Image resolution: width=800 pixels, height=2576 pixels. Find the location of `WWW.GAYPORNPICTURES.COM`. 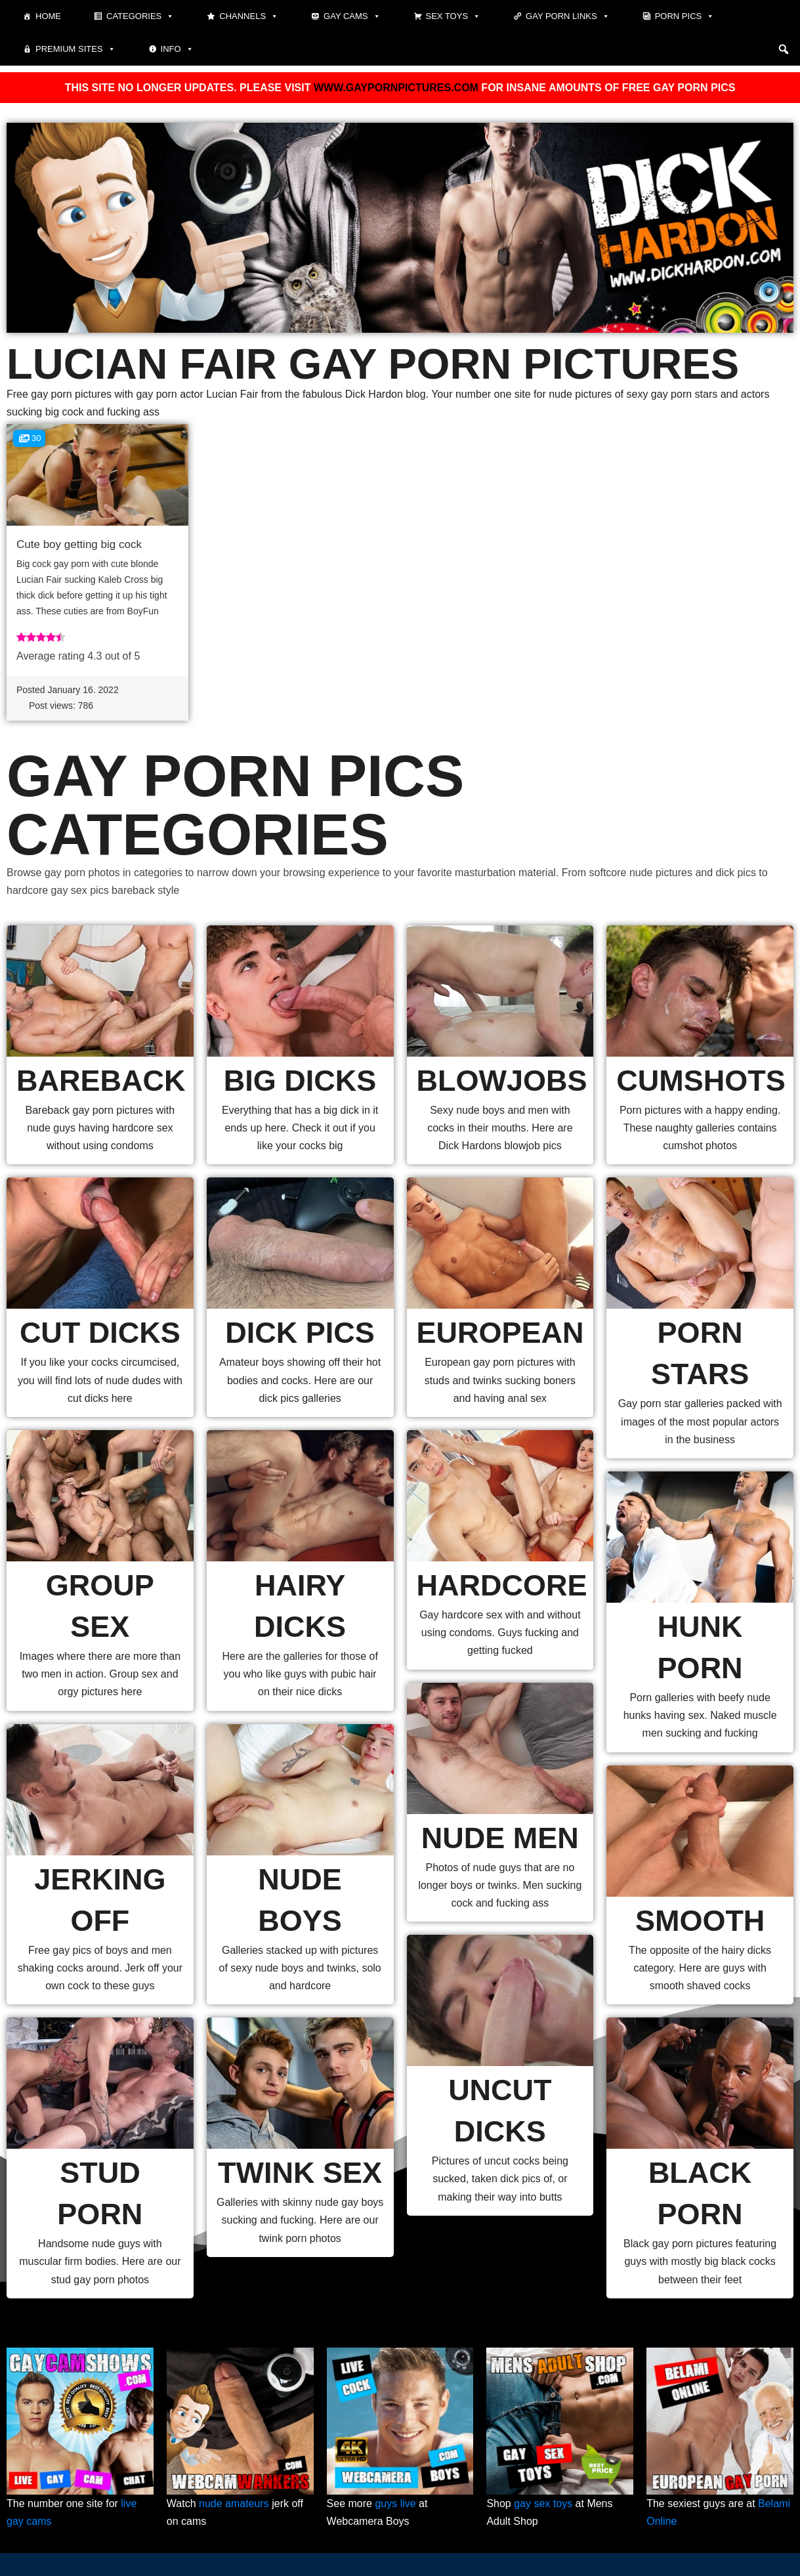

WWW.GAYPORNPICTURES.COM is located at coordinates (396, 87).